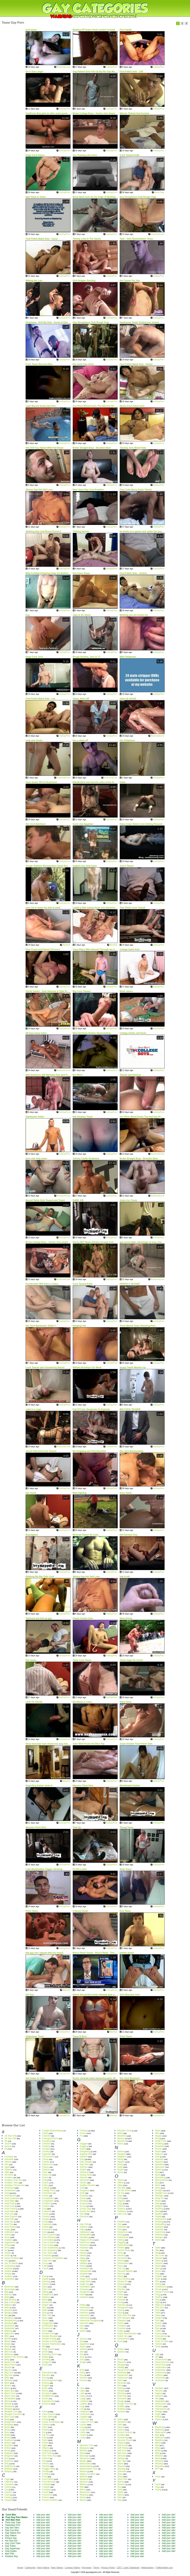  Describe the element at coordinates (46, 2315) in the screenshot. I see `Dirty Talk` at that location.